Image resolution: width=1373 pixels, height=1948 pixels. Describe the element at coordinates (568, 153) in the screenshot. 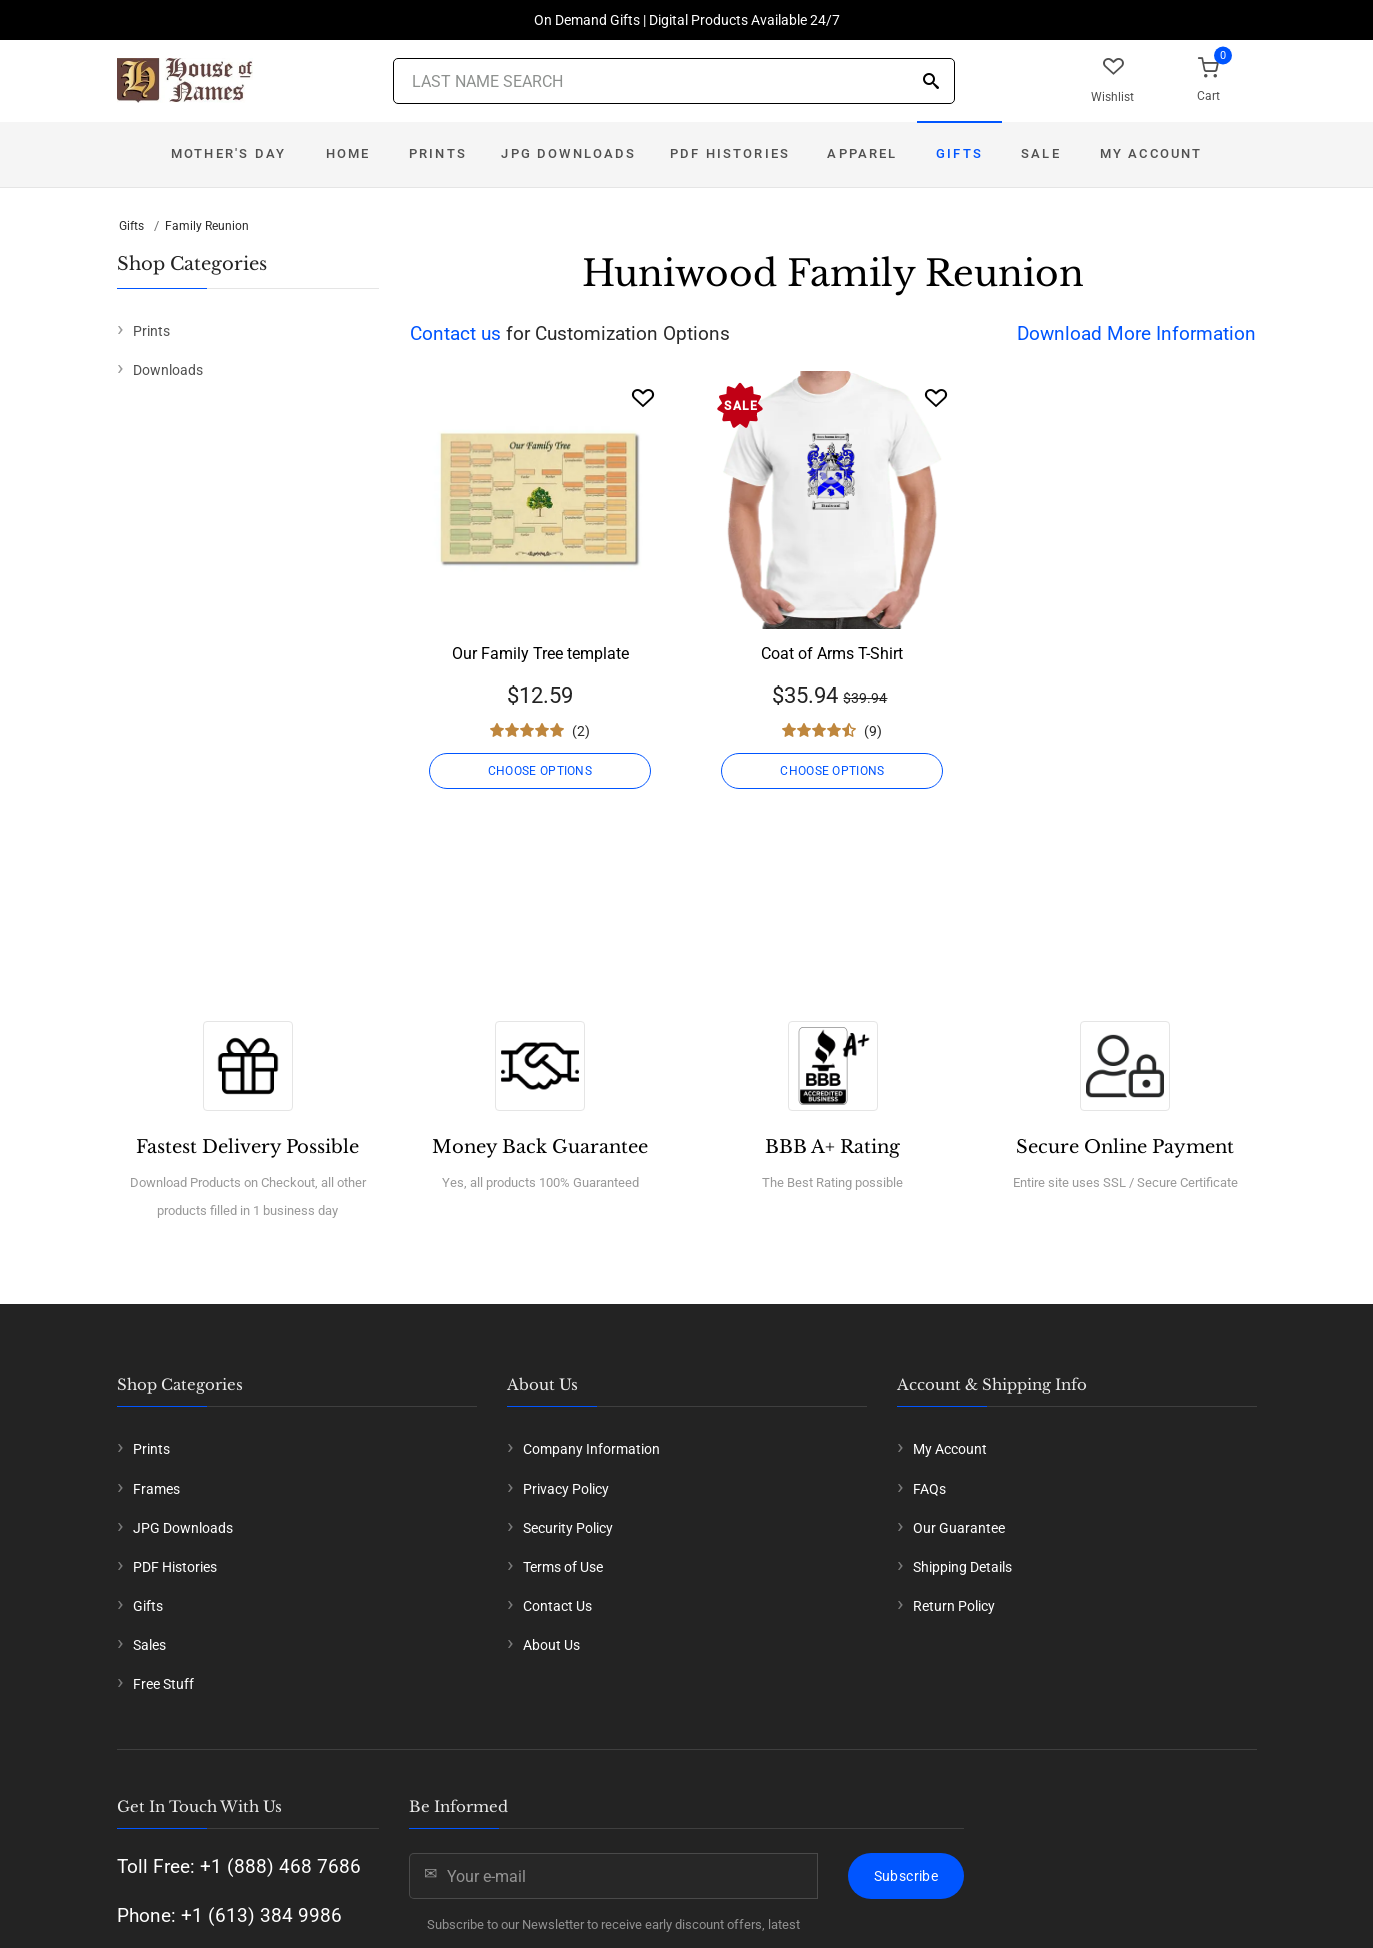

I see `JPG Downloads` at that location.